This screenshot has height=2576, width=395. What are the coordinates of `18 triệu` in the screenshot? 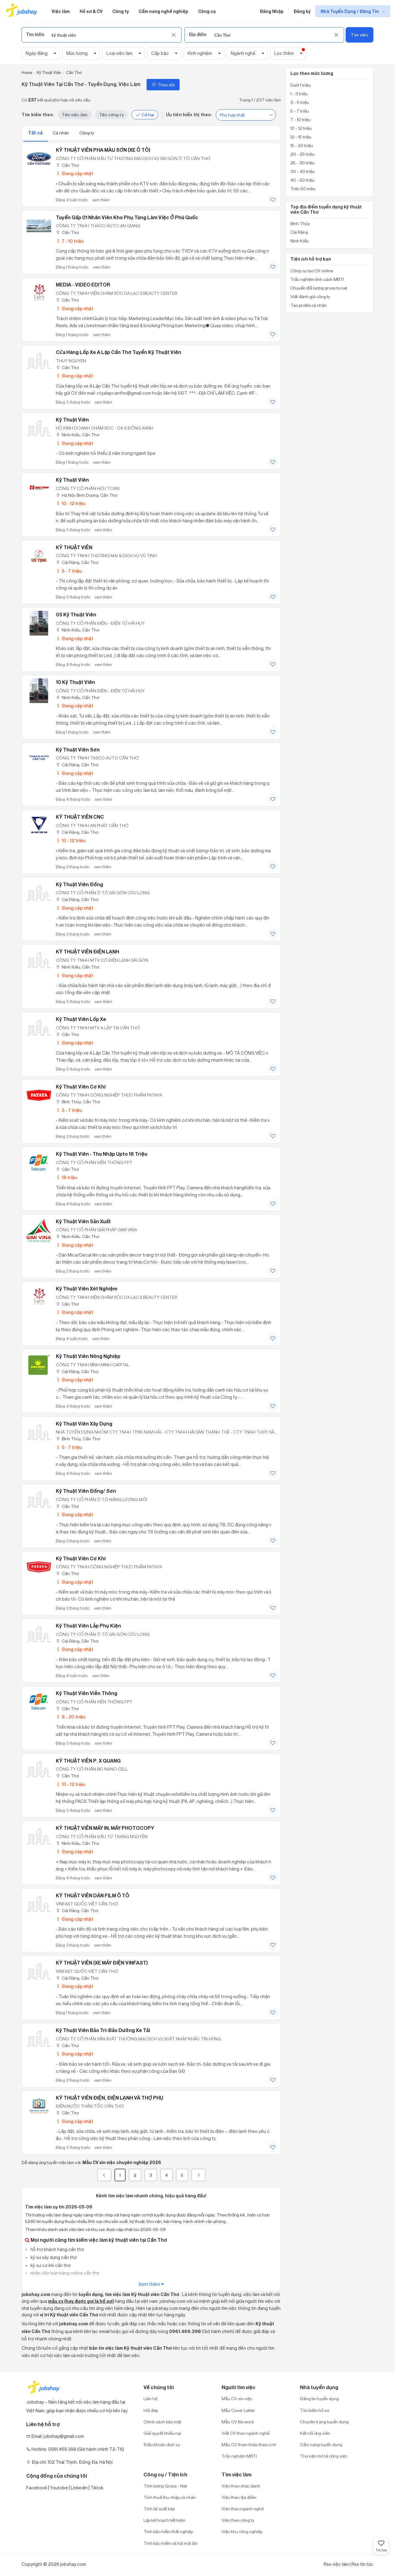 It's located at (66, 1177).